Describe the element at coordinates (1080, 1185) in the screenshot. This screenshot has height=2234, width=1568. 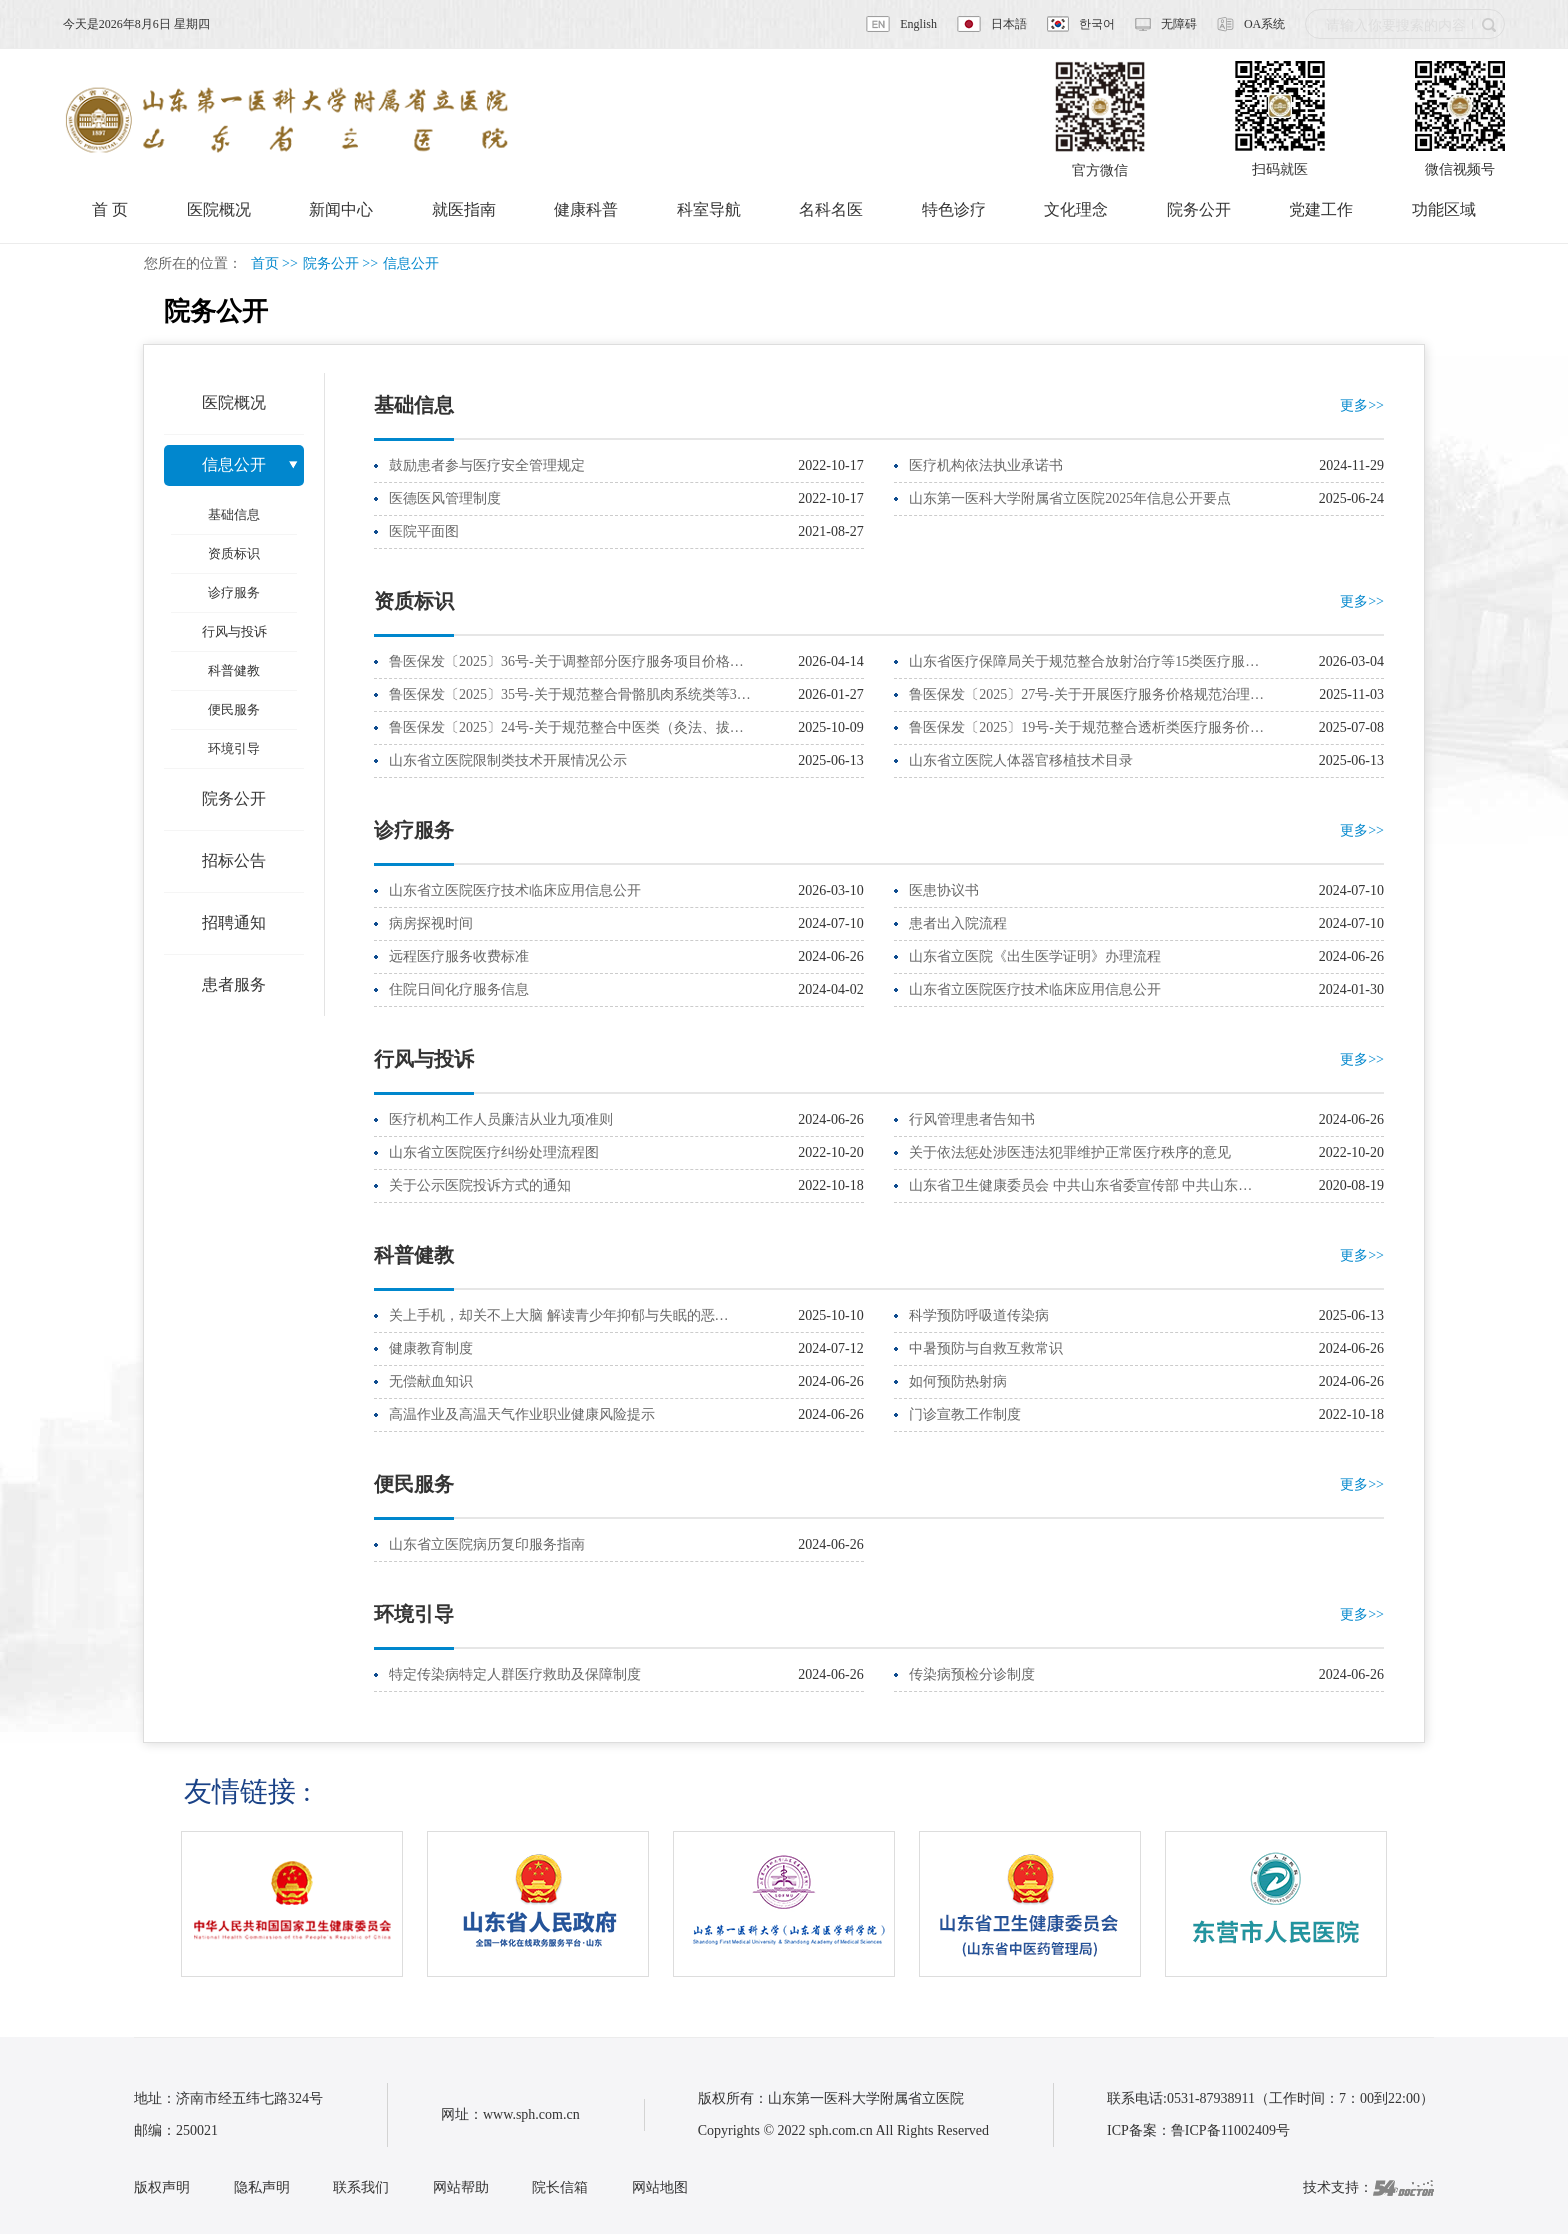
I see `山东省卫生健康委员会 中共山东省委宣传部 中共山东…` at that location.